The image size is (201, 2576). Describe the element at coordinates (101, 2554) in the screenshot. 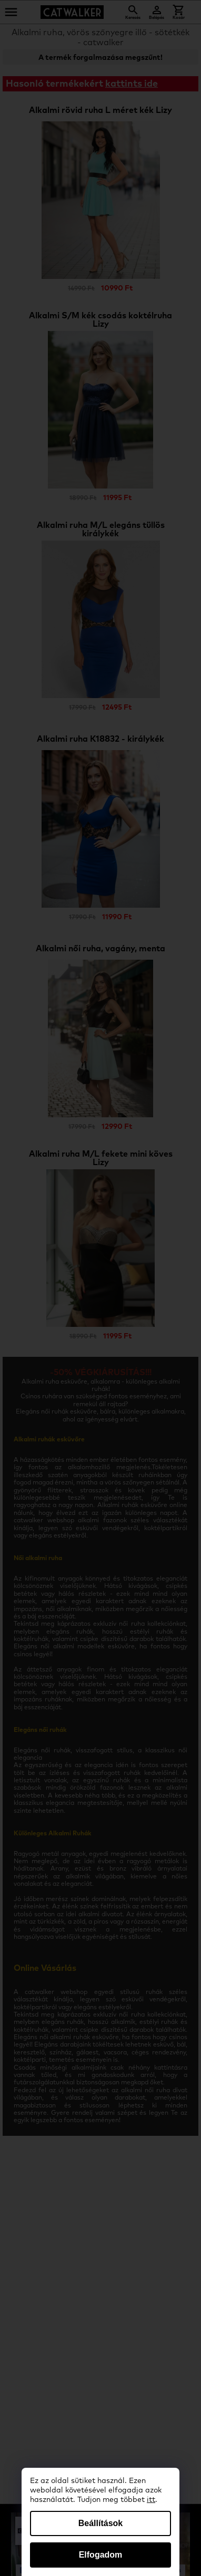

I see `Elfogadom` at that location.